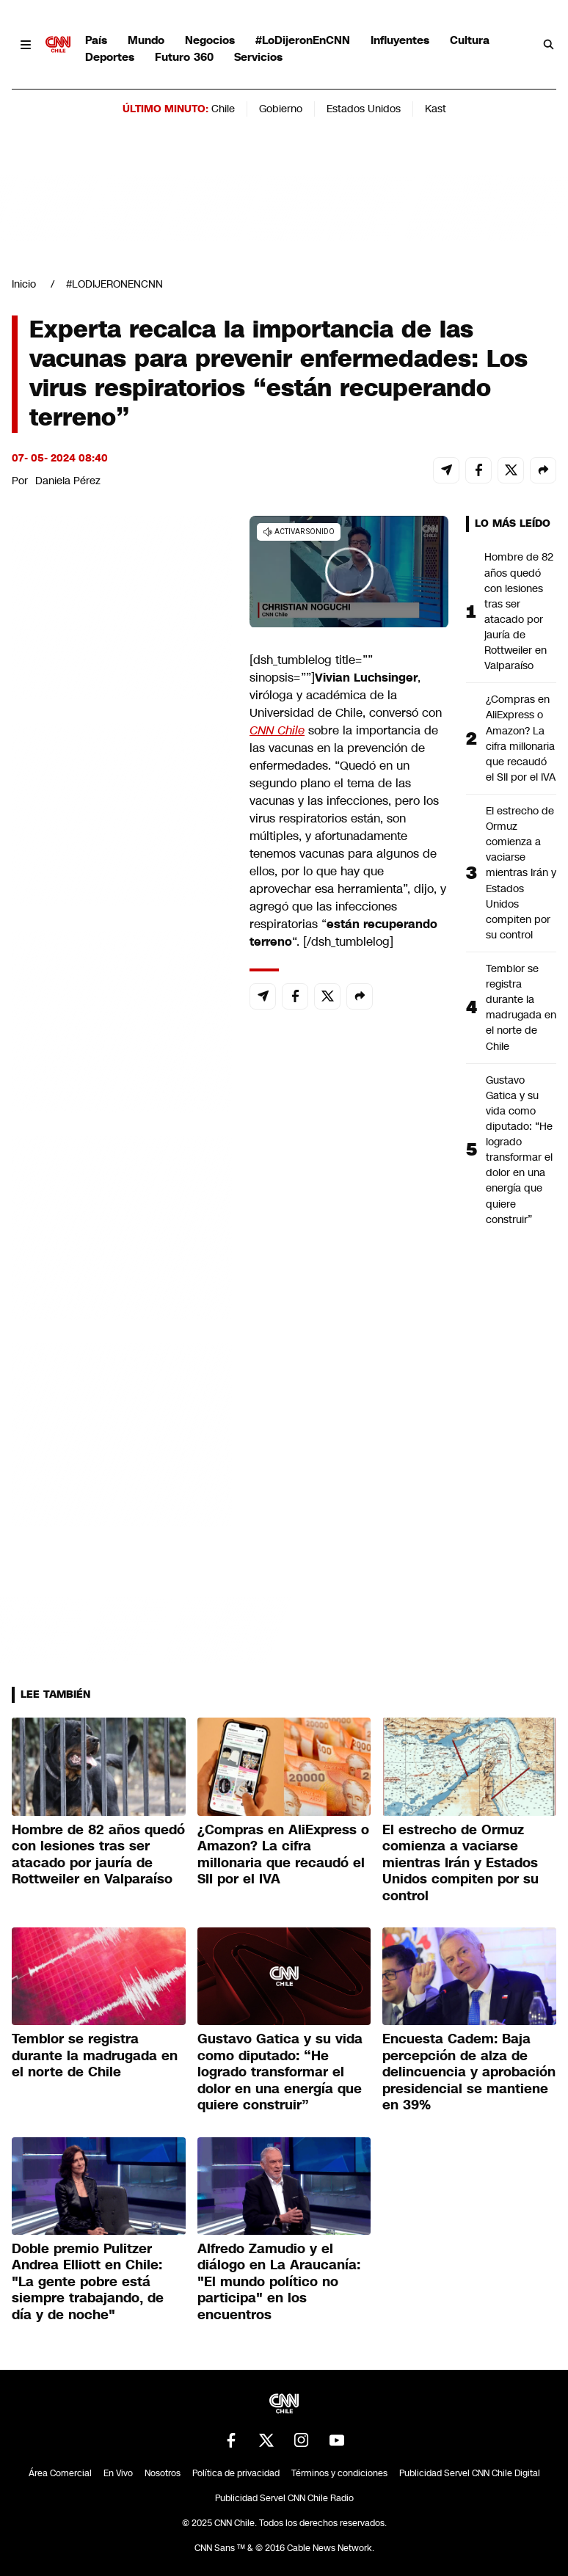 The height and width of the screenshot is (2576, 568). What do you see at coordinates (364, 108) in the screenshot?
I see `Estados Unidos` at bounding box center [364, 108].